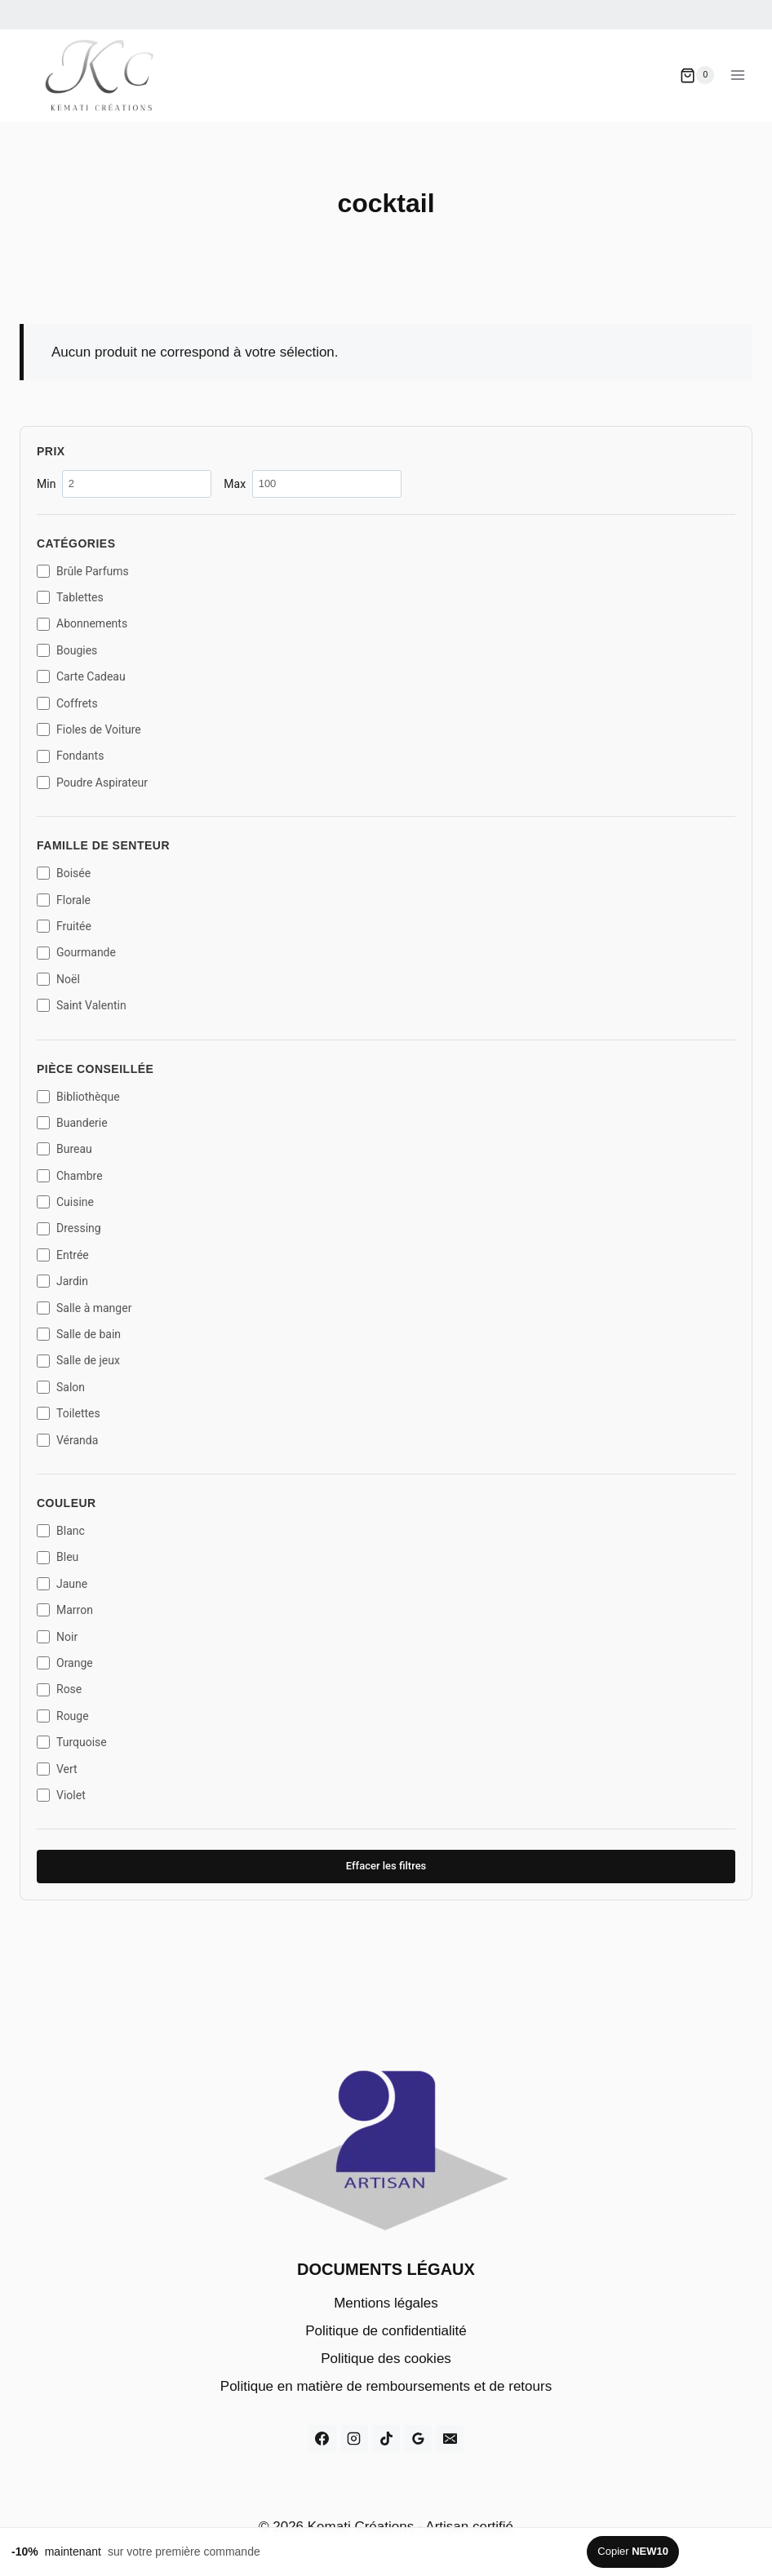  What do you see at coordinates (82, 623) in the screenshot?
I see `Abonnements` at bounding box center [82, 623].